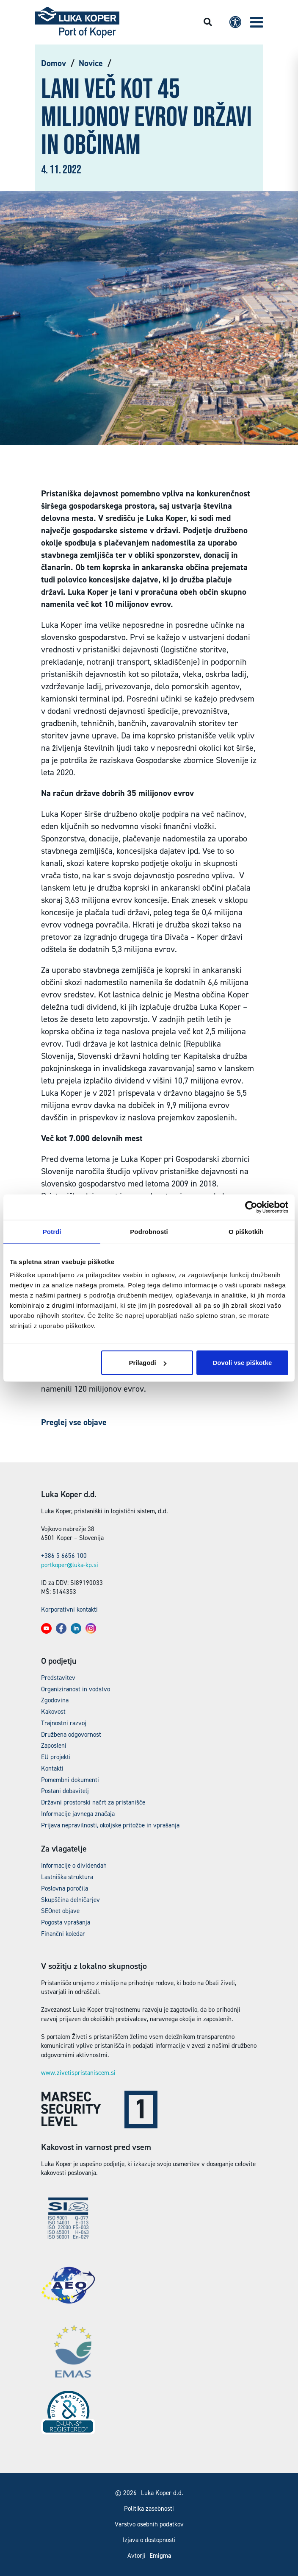 The width and height of the screenshot is (298, 2576). I want to click on Organiziranost in vodstvo, so click(75, 1689).